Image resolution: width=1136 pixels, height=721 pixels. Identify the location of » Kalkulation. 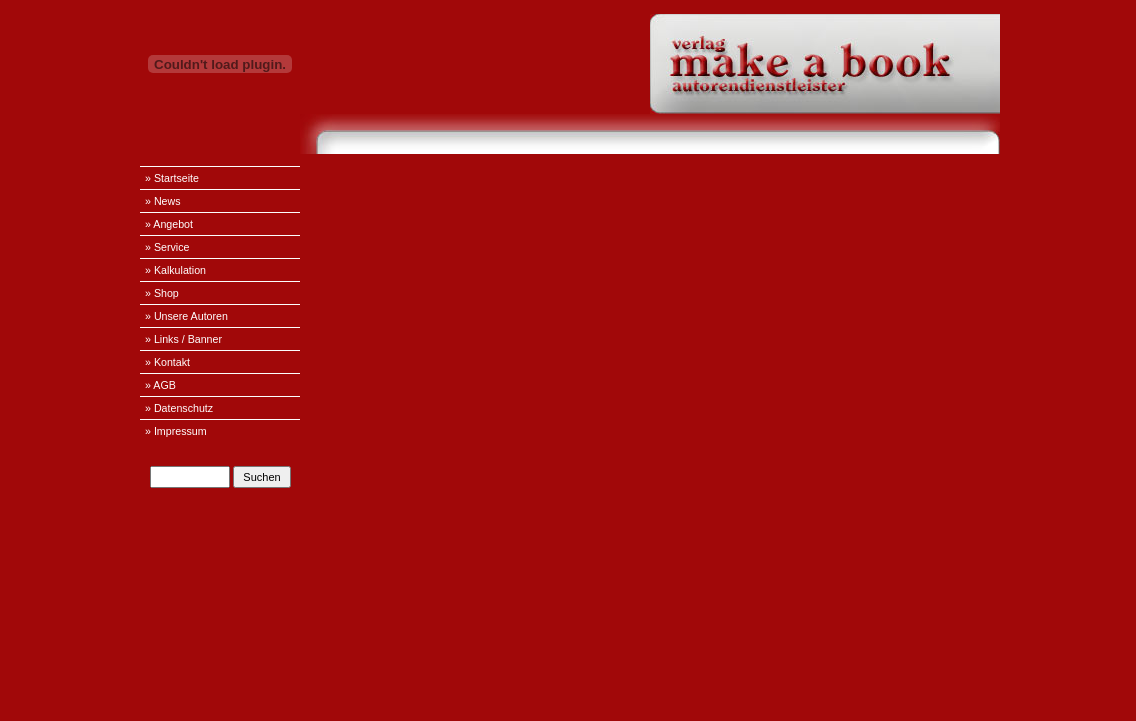
(175, 270).